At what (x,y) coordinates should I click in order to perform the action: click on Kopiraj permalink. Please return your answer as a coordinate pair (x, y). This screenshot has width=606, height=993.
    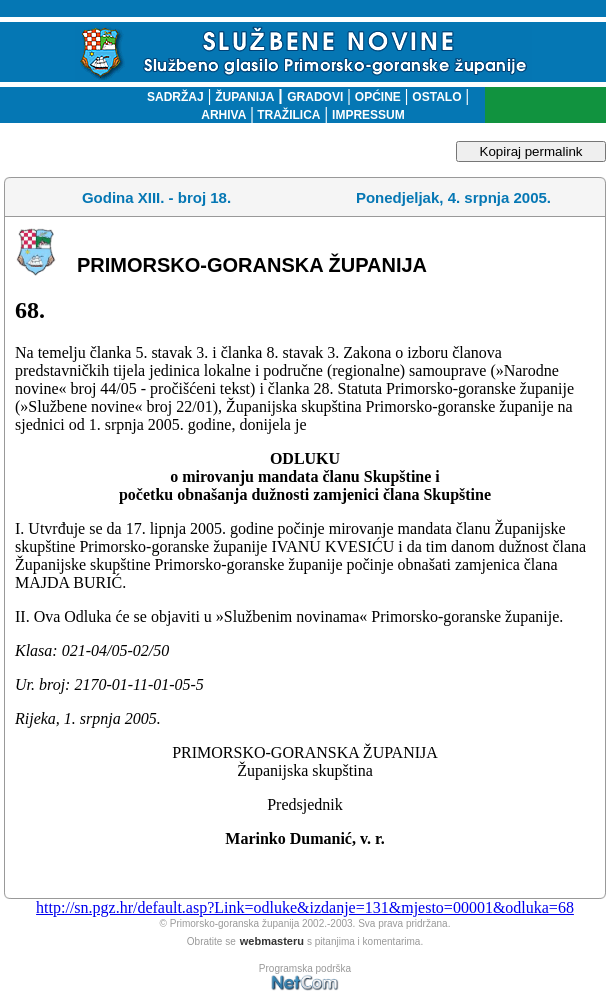
    Looking at the image, I should click on (531, 151).